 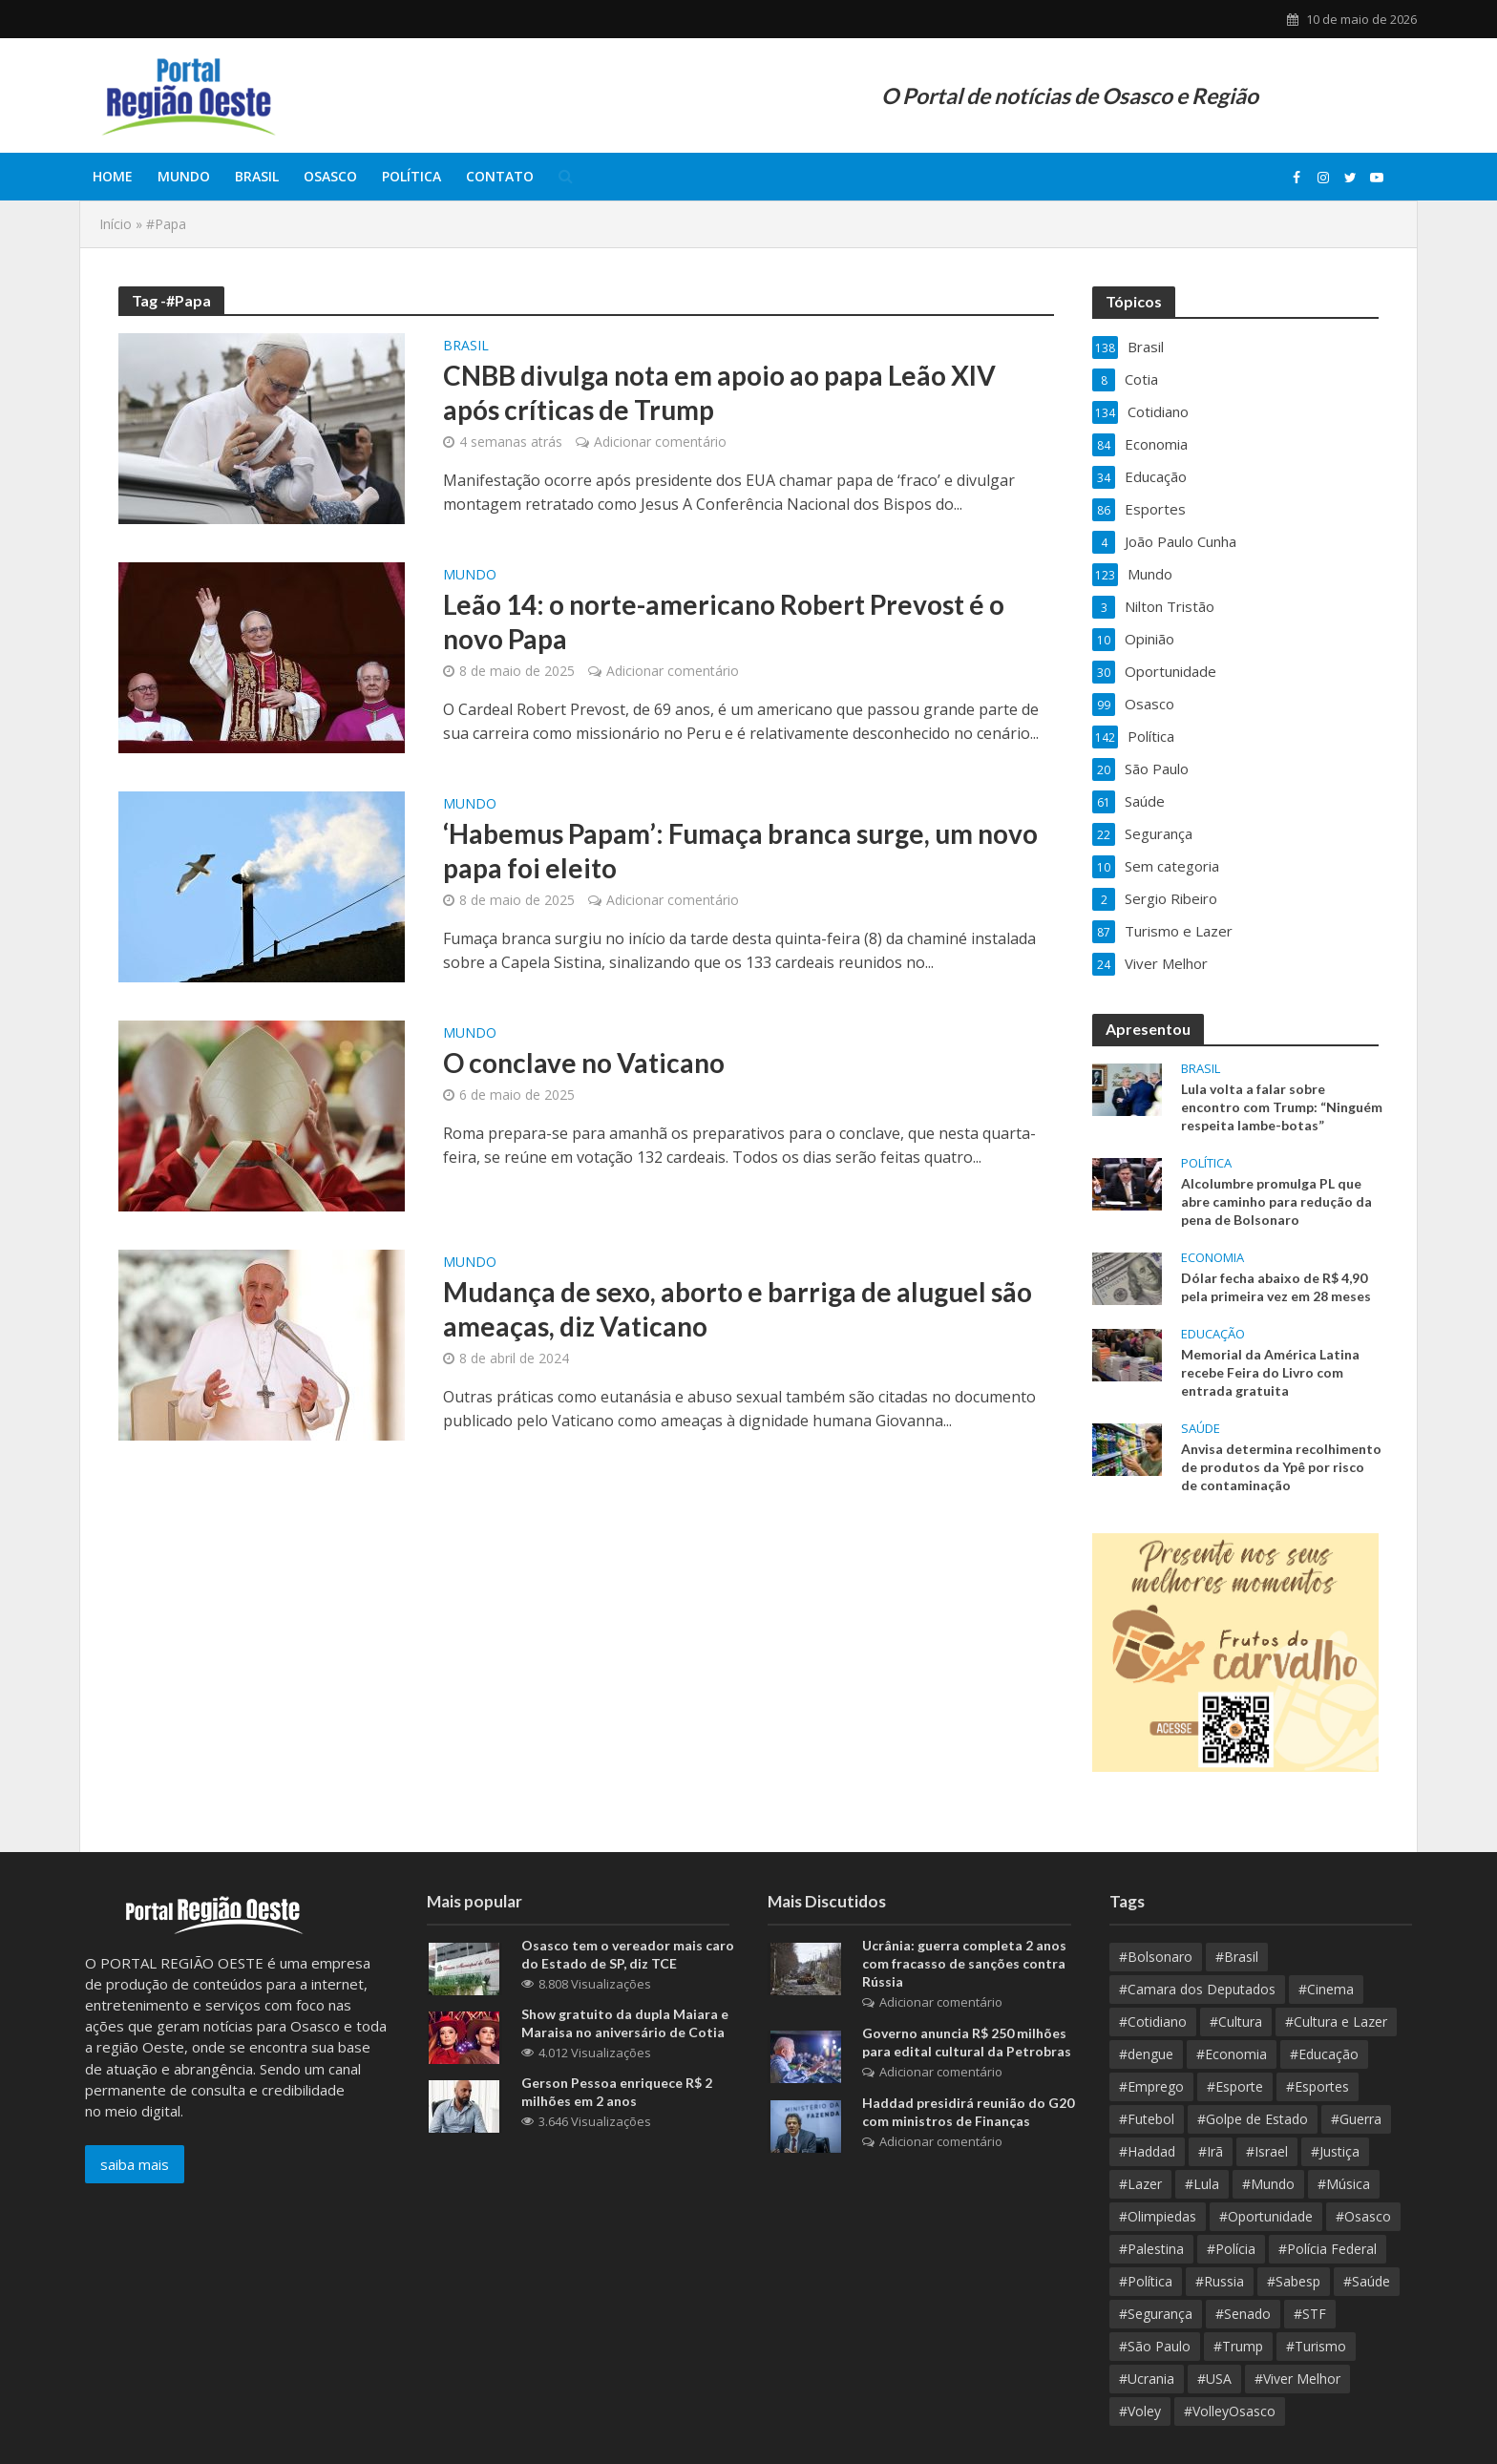 I want to click on Alcolumbre promulga PL que abre caminho para redução da pena de Bolsonaro, so click(x=1276, y=1201).